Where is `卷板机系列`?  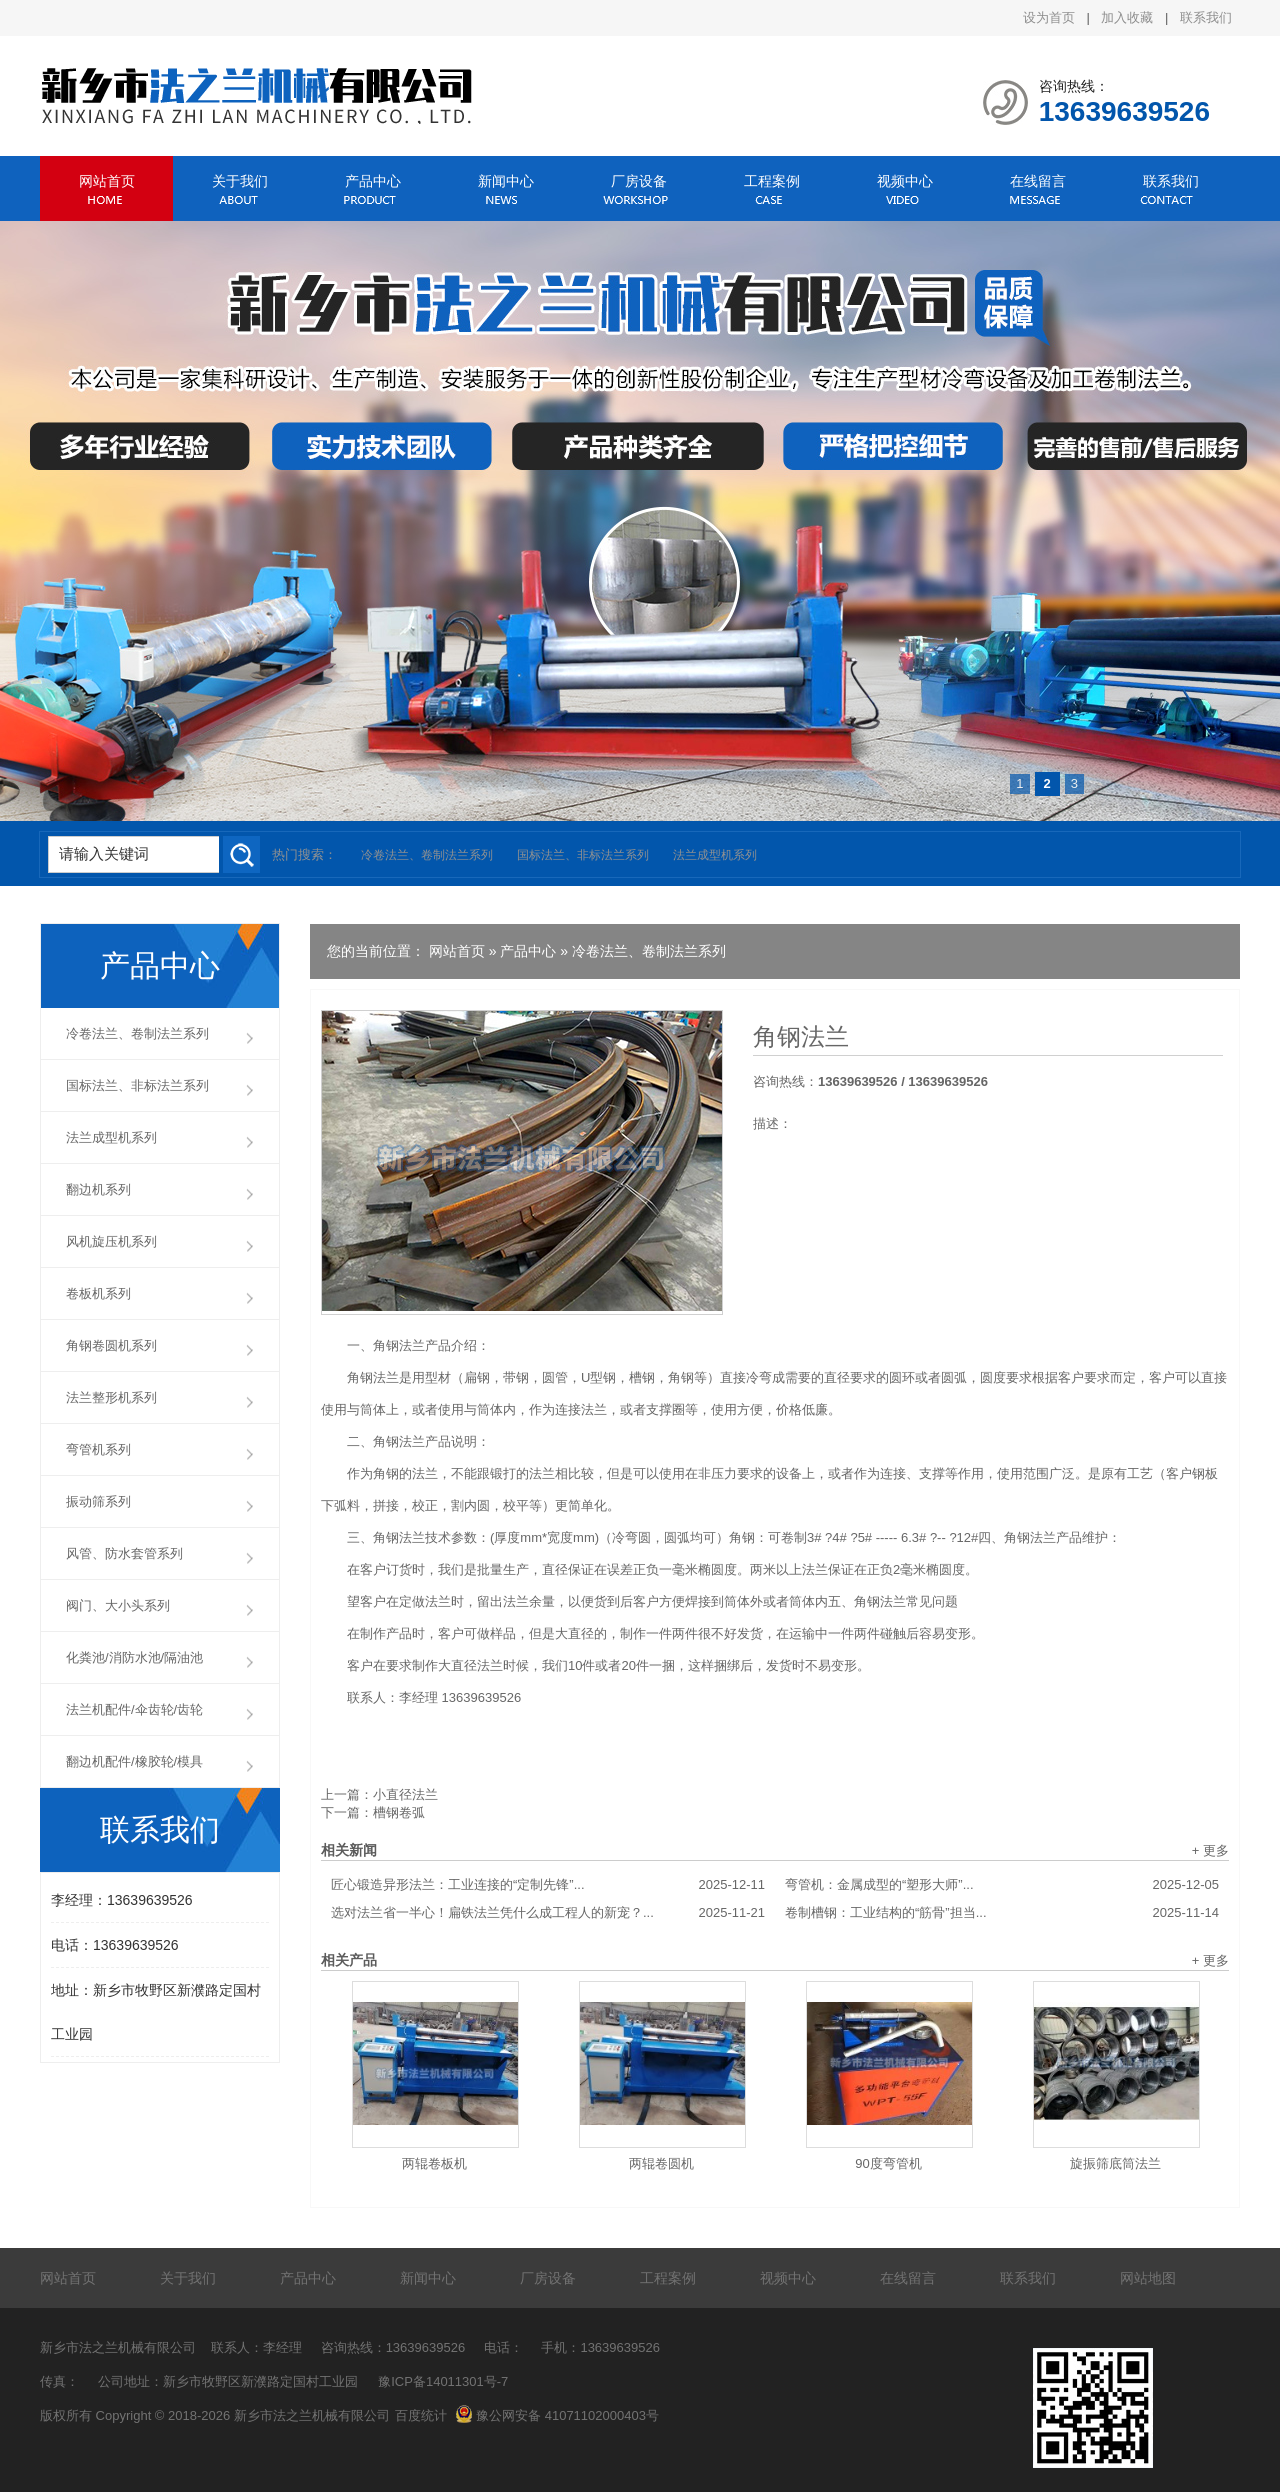 卷板机系列 is located at coordinates (98, 1293).